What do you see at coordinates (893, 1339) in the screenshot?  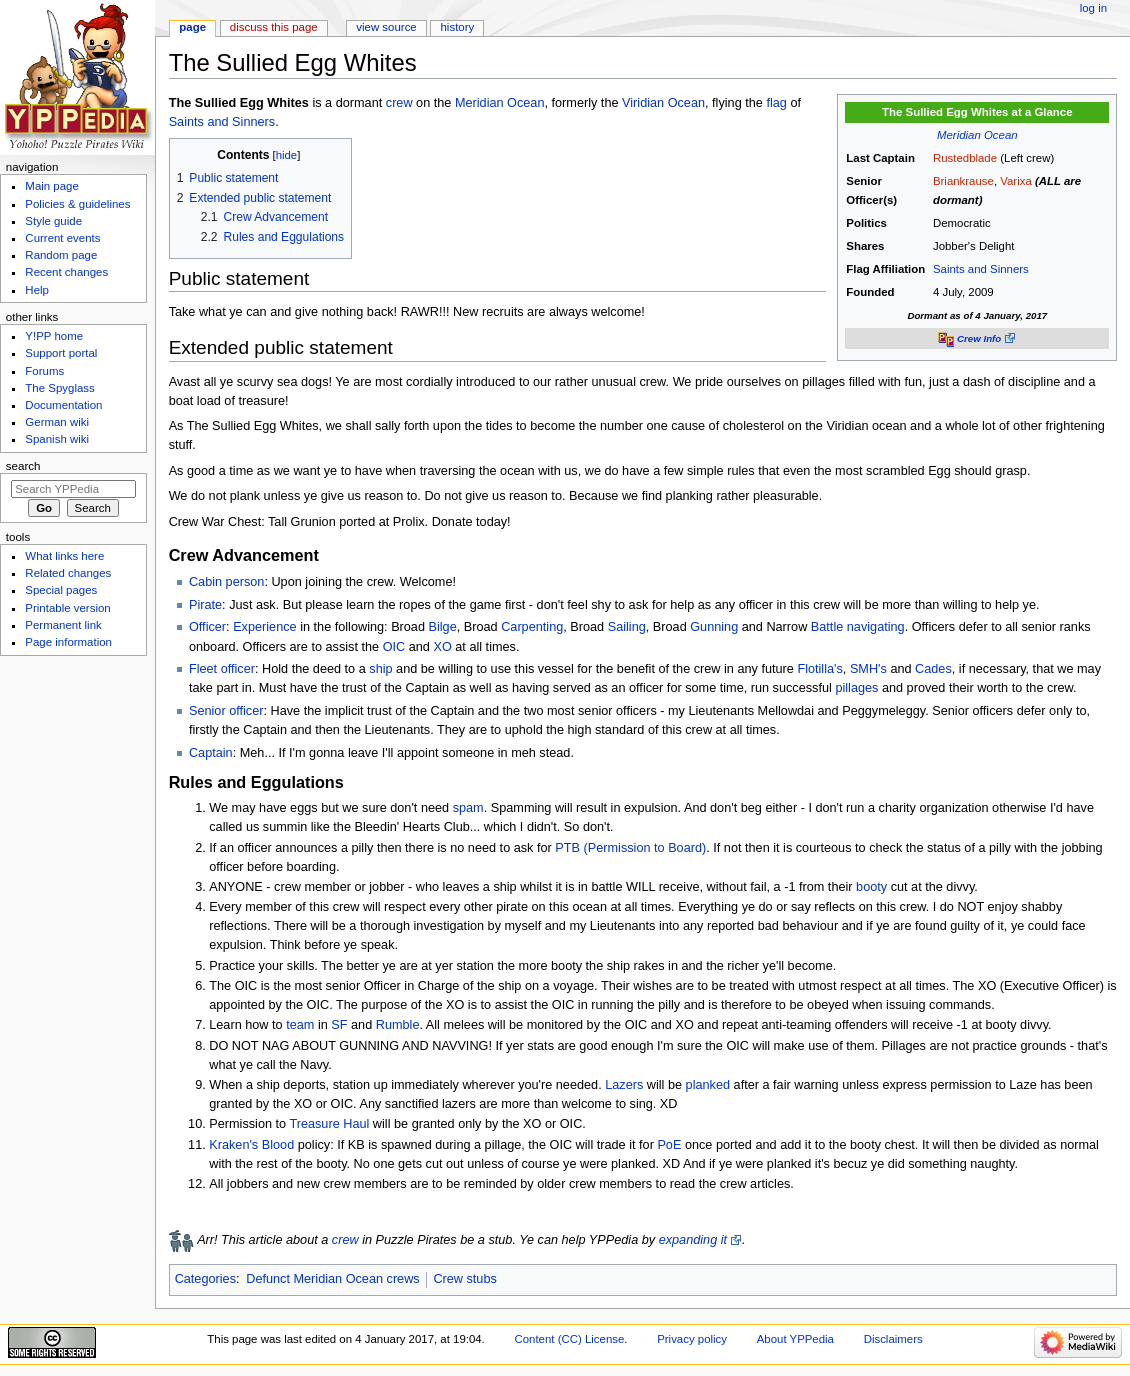 I see `Disclaimers` at bounding box center [893, 1339].